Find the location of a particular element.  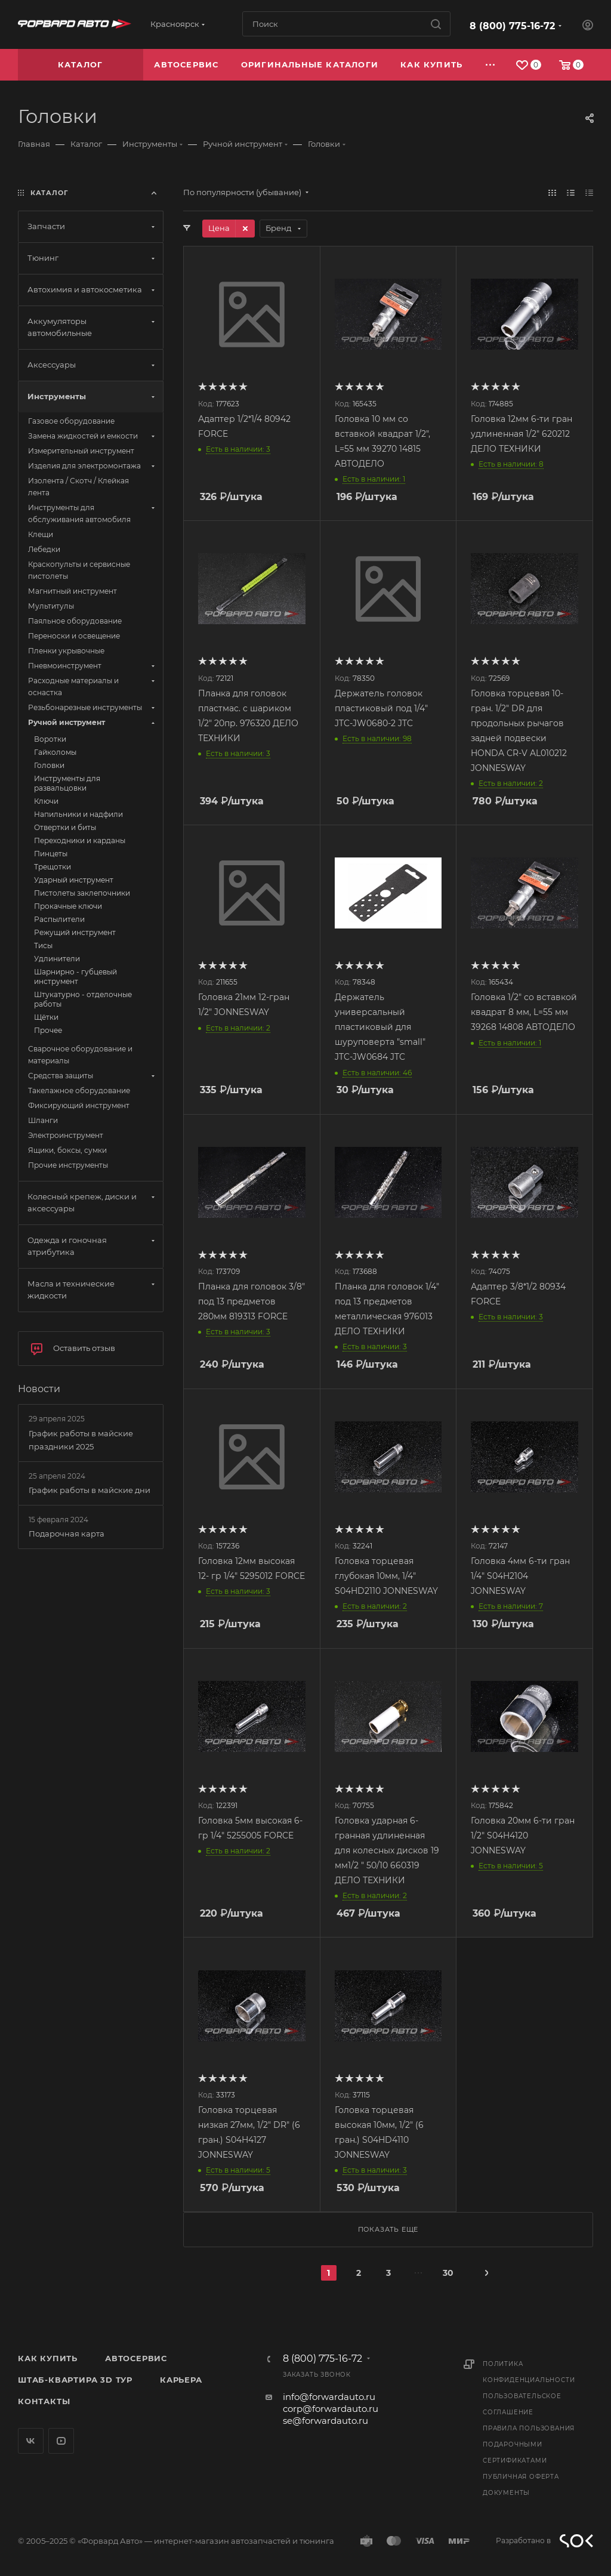

YouTube is located at coordinates (61, 2441).